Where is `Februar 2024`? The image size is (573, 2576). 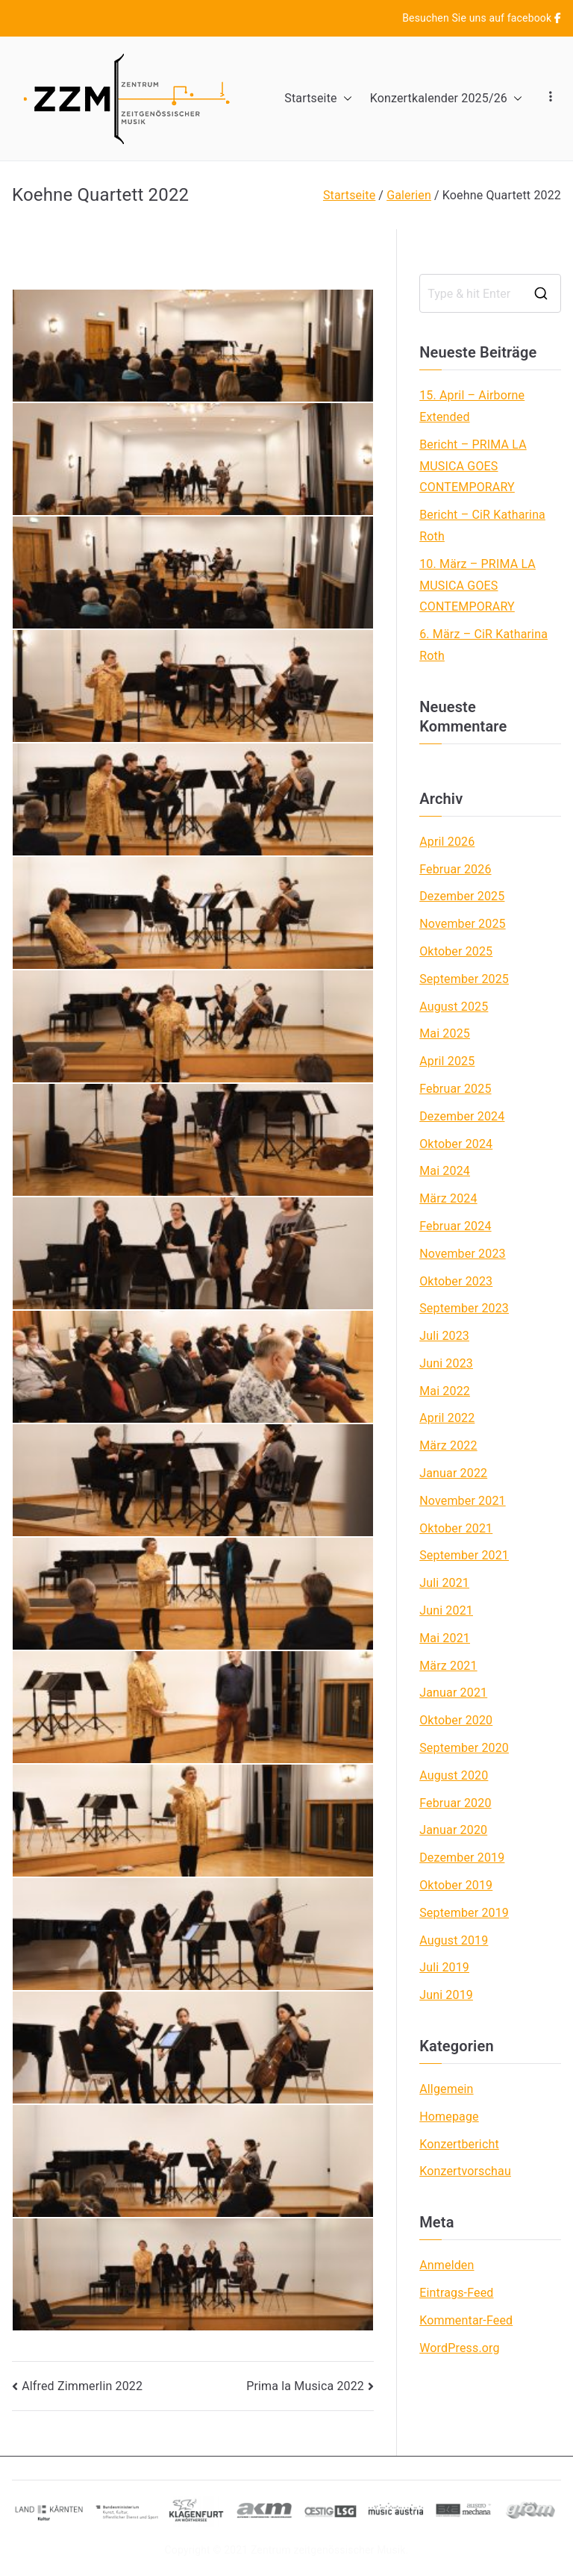
Februar 2024 is located at coordinates (455, 1226).